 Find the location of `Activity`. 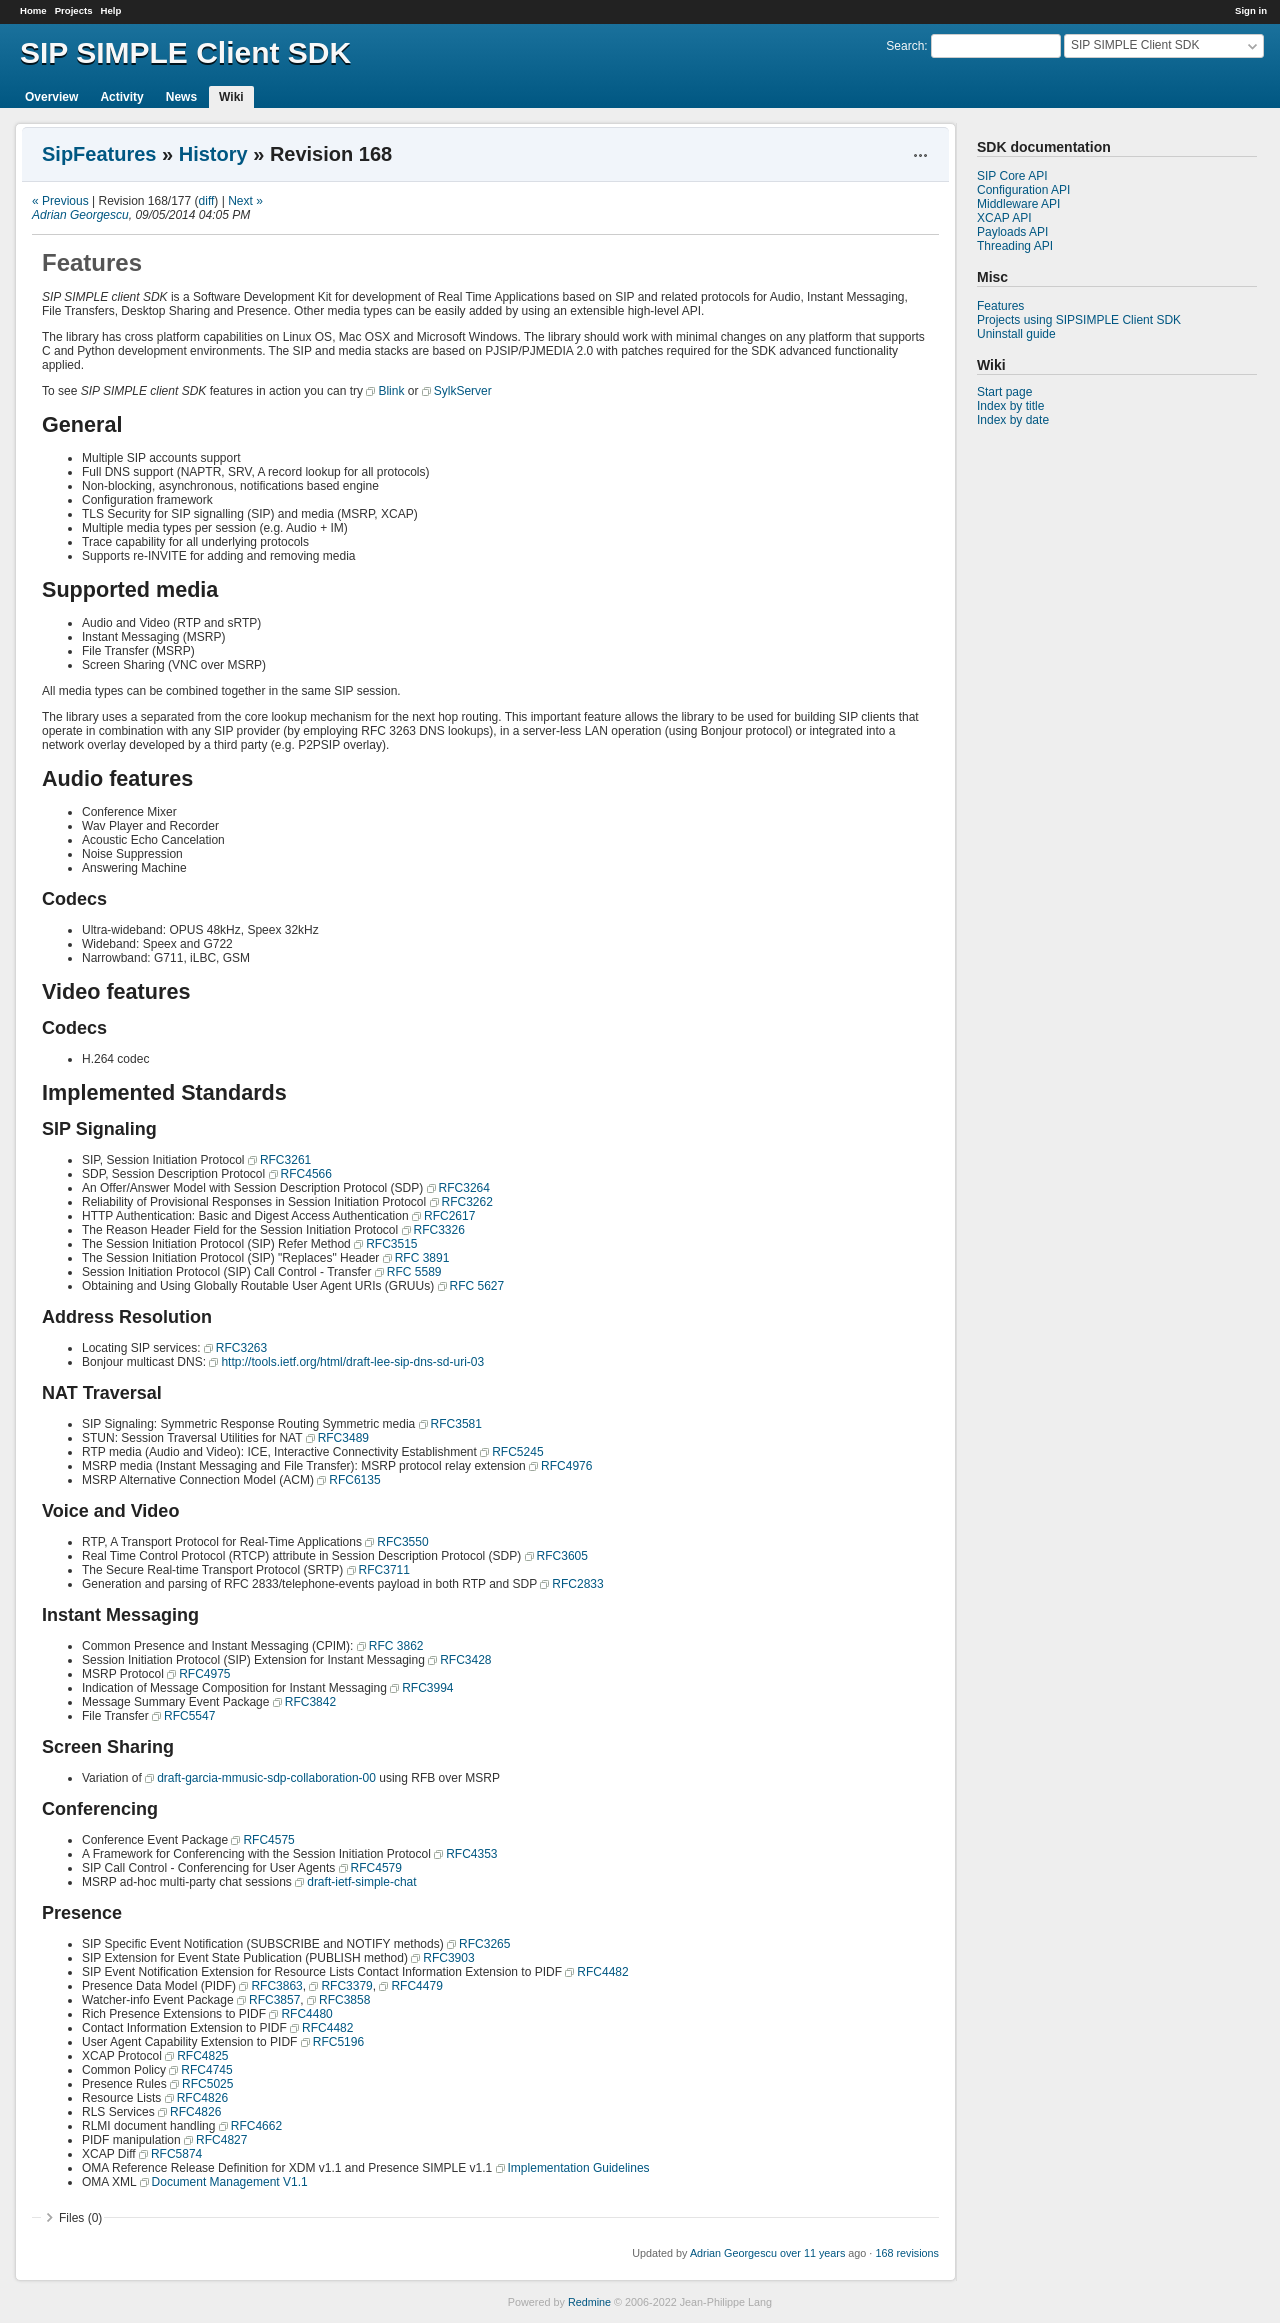

Activity is located at coordinates (121, 97).